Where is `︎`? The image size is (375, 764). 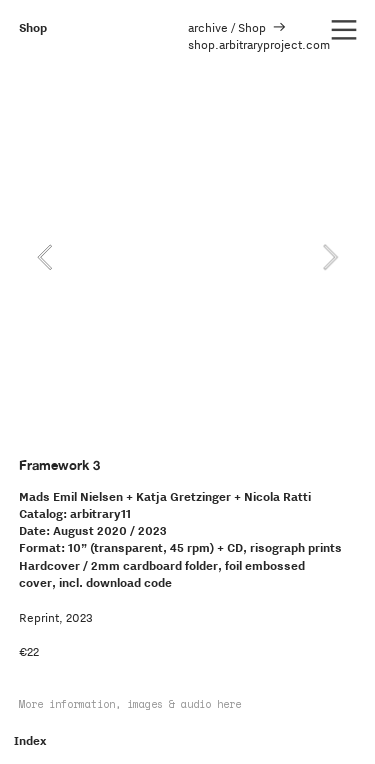 ︎ is located at coordinates (344, 30).